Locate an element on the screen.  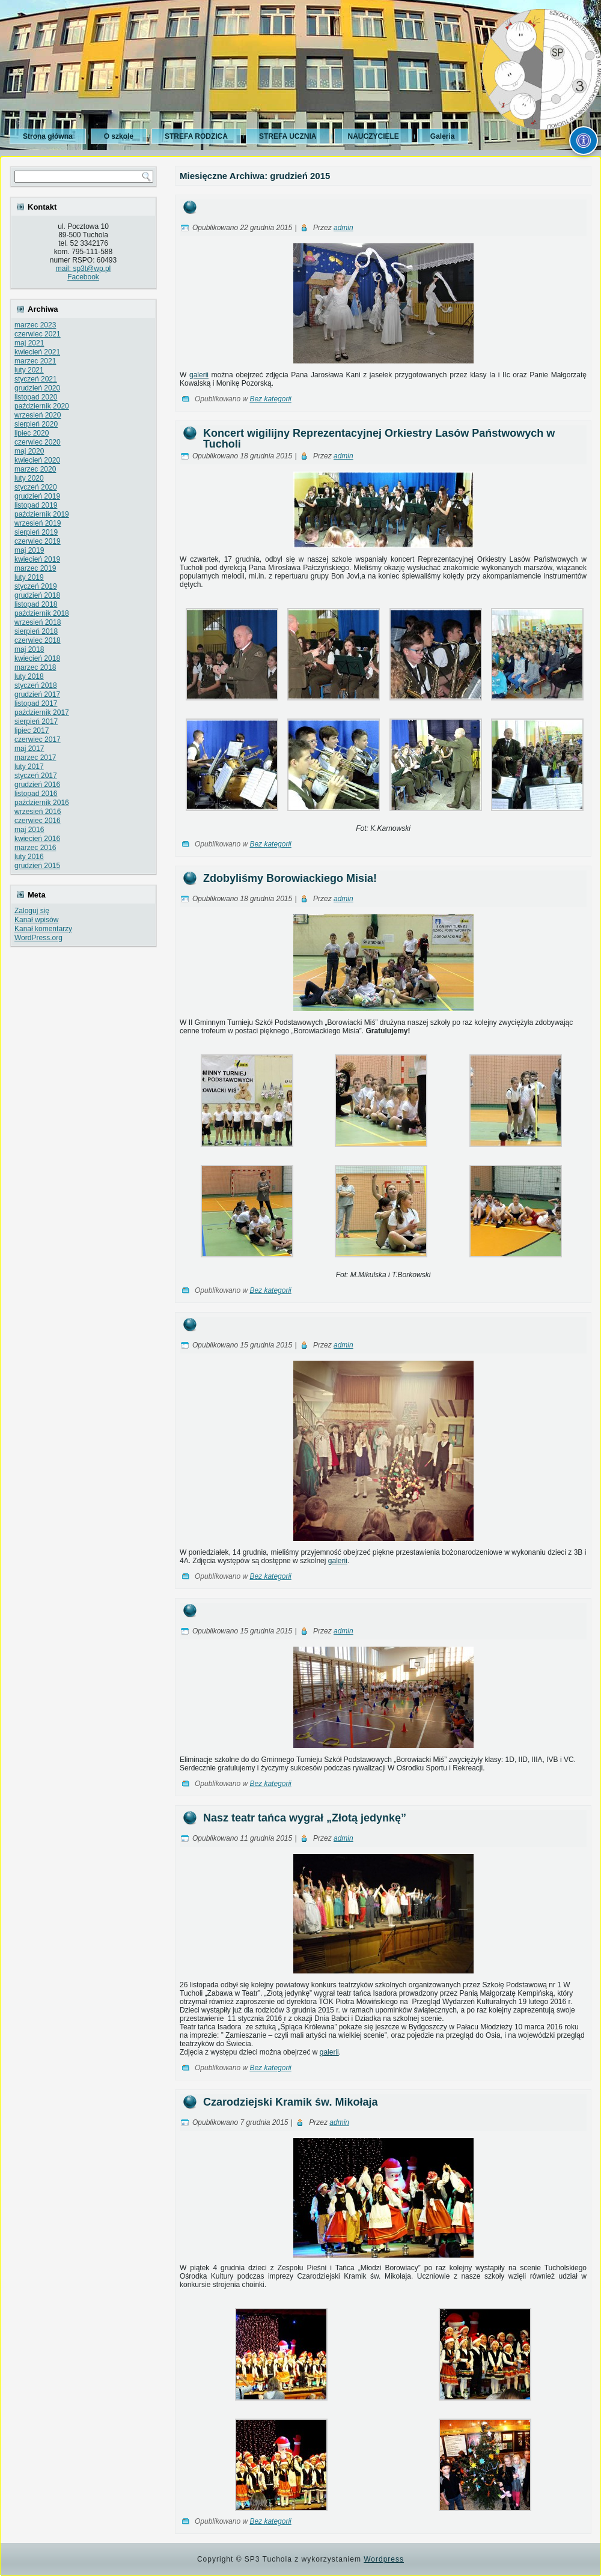
galerii is located at coordinates (199, 375).